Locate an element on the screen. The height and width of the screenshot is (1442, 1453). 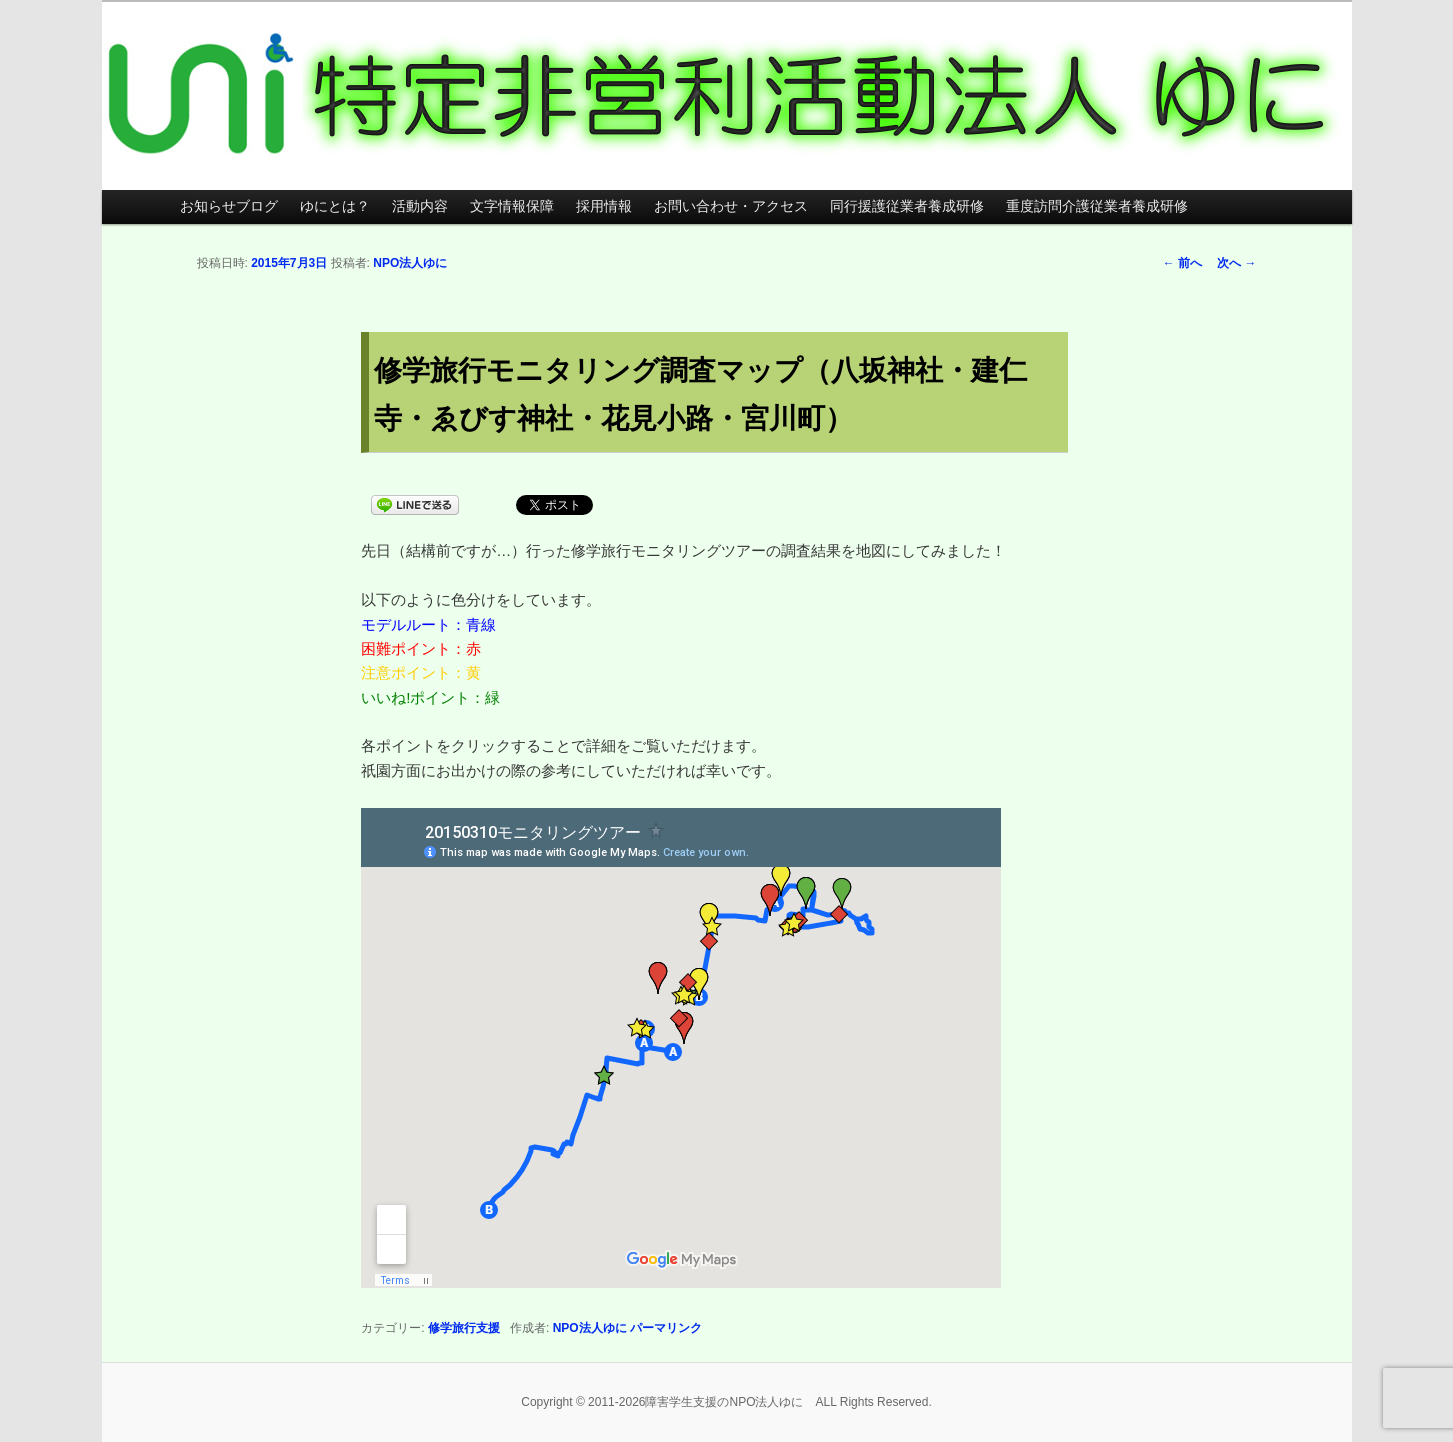
前へ is located at coordinates (1182, 263).